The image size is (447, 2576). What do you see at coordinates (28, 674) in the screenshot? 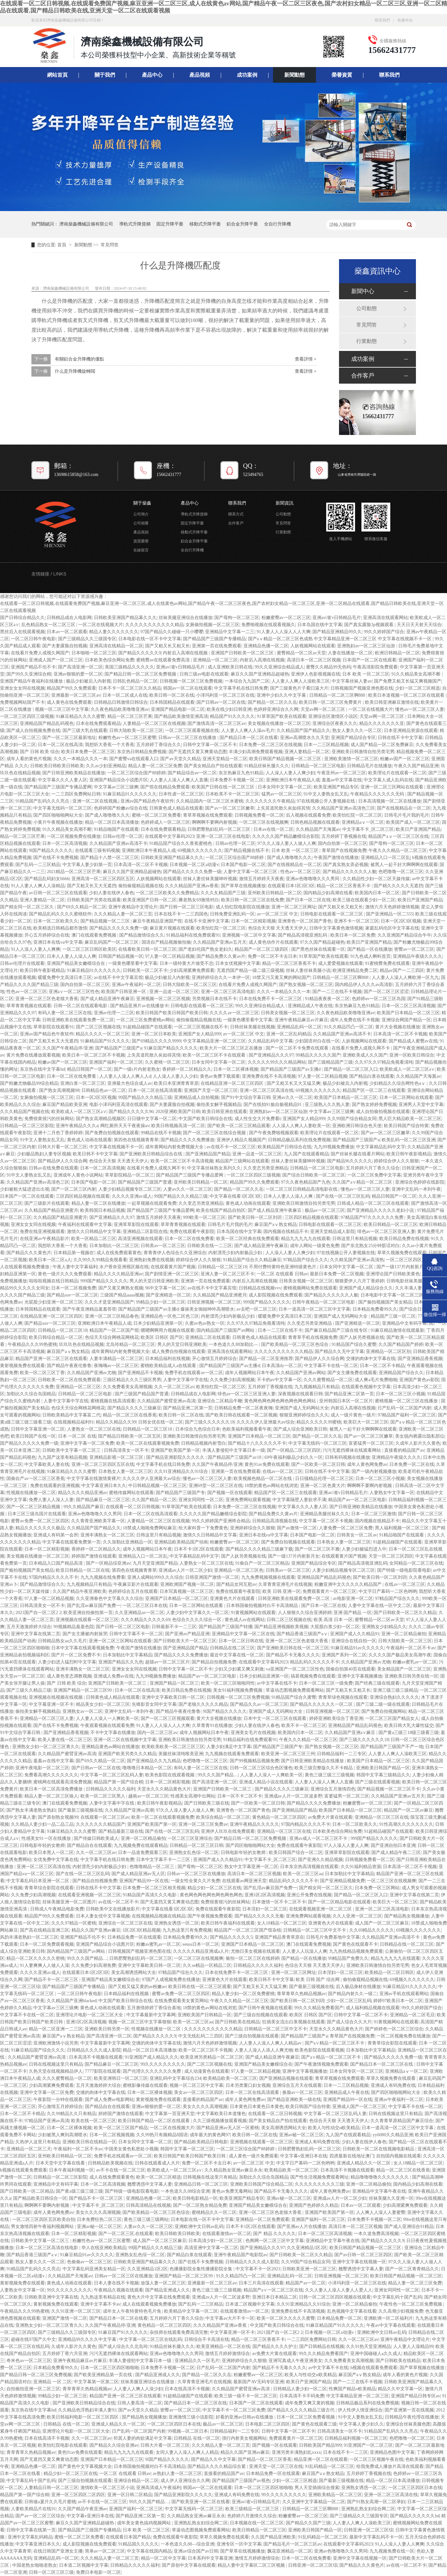
I see `国产99久久亚洲综合精` at bounding box center [28, 674].